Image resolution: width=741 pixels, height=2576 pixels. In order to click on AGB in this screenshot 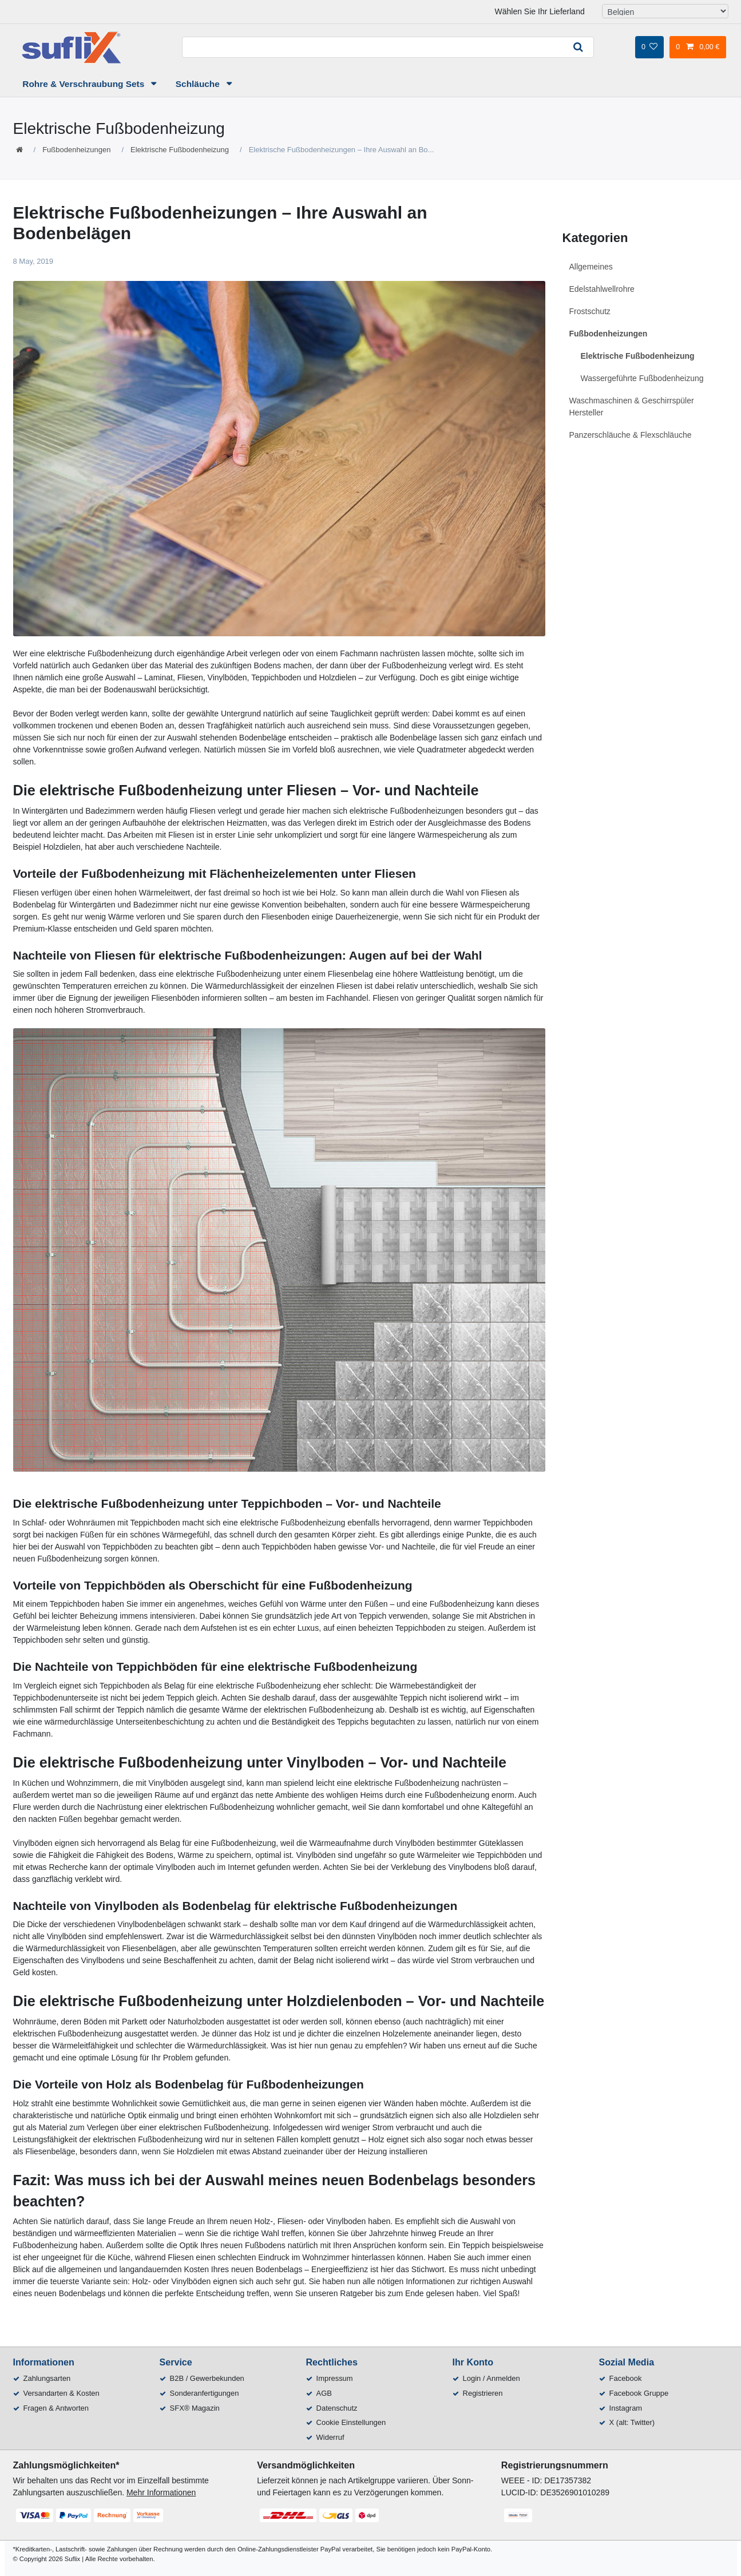, I will do `click(324, 2393)`.